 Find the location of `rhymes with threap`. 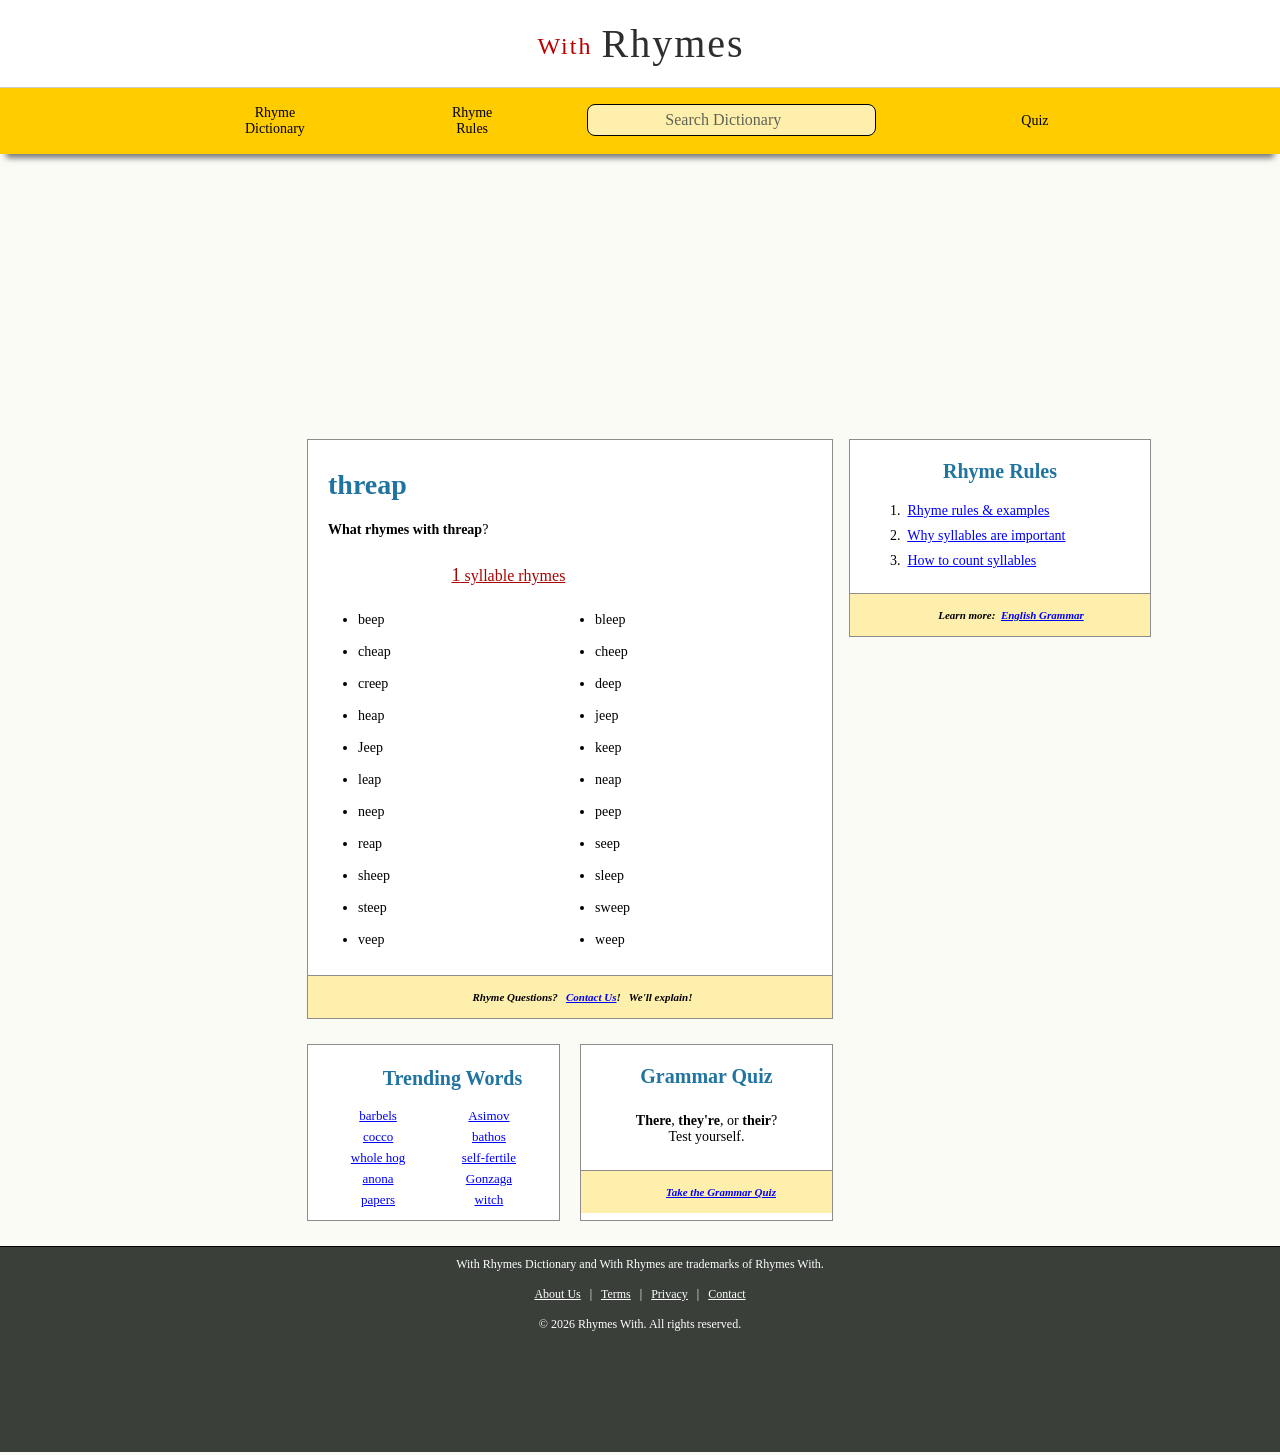

rhymes with threap is located at coordinates (436, 487).